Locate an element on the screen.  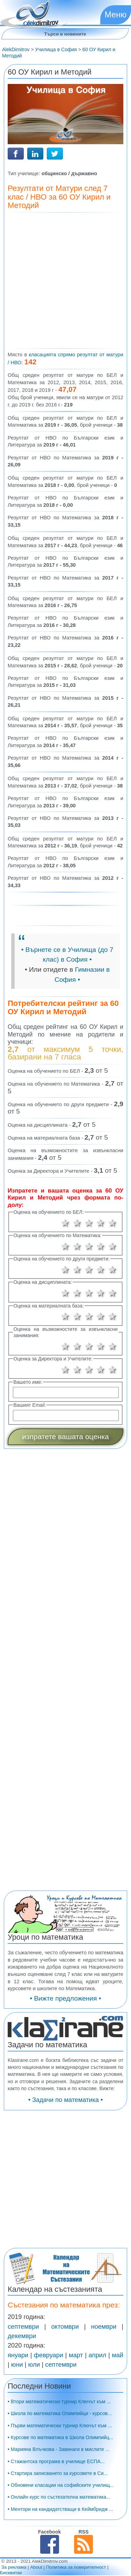
• Марияна Влъчкова - Завинаги в мислите ... is located at coordinates (58, 2449).